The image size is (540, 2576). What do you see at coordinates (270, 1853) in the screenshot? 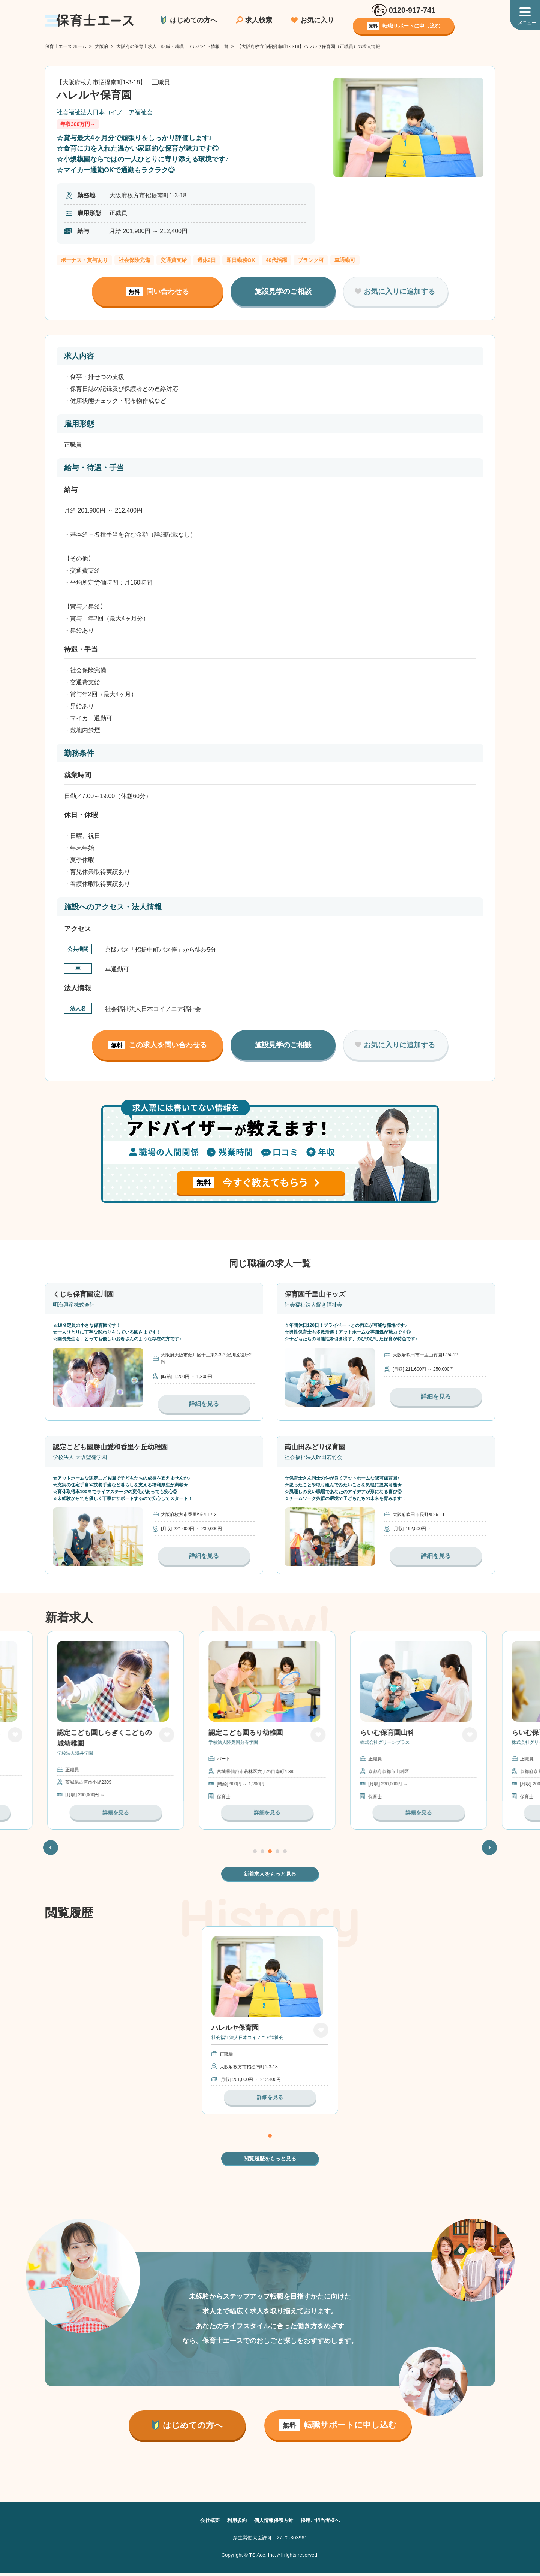
I see `3 [tab]` at bounding box center [270, 1853].